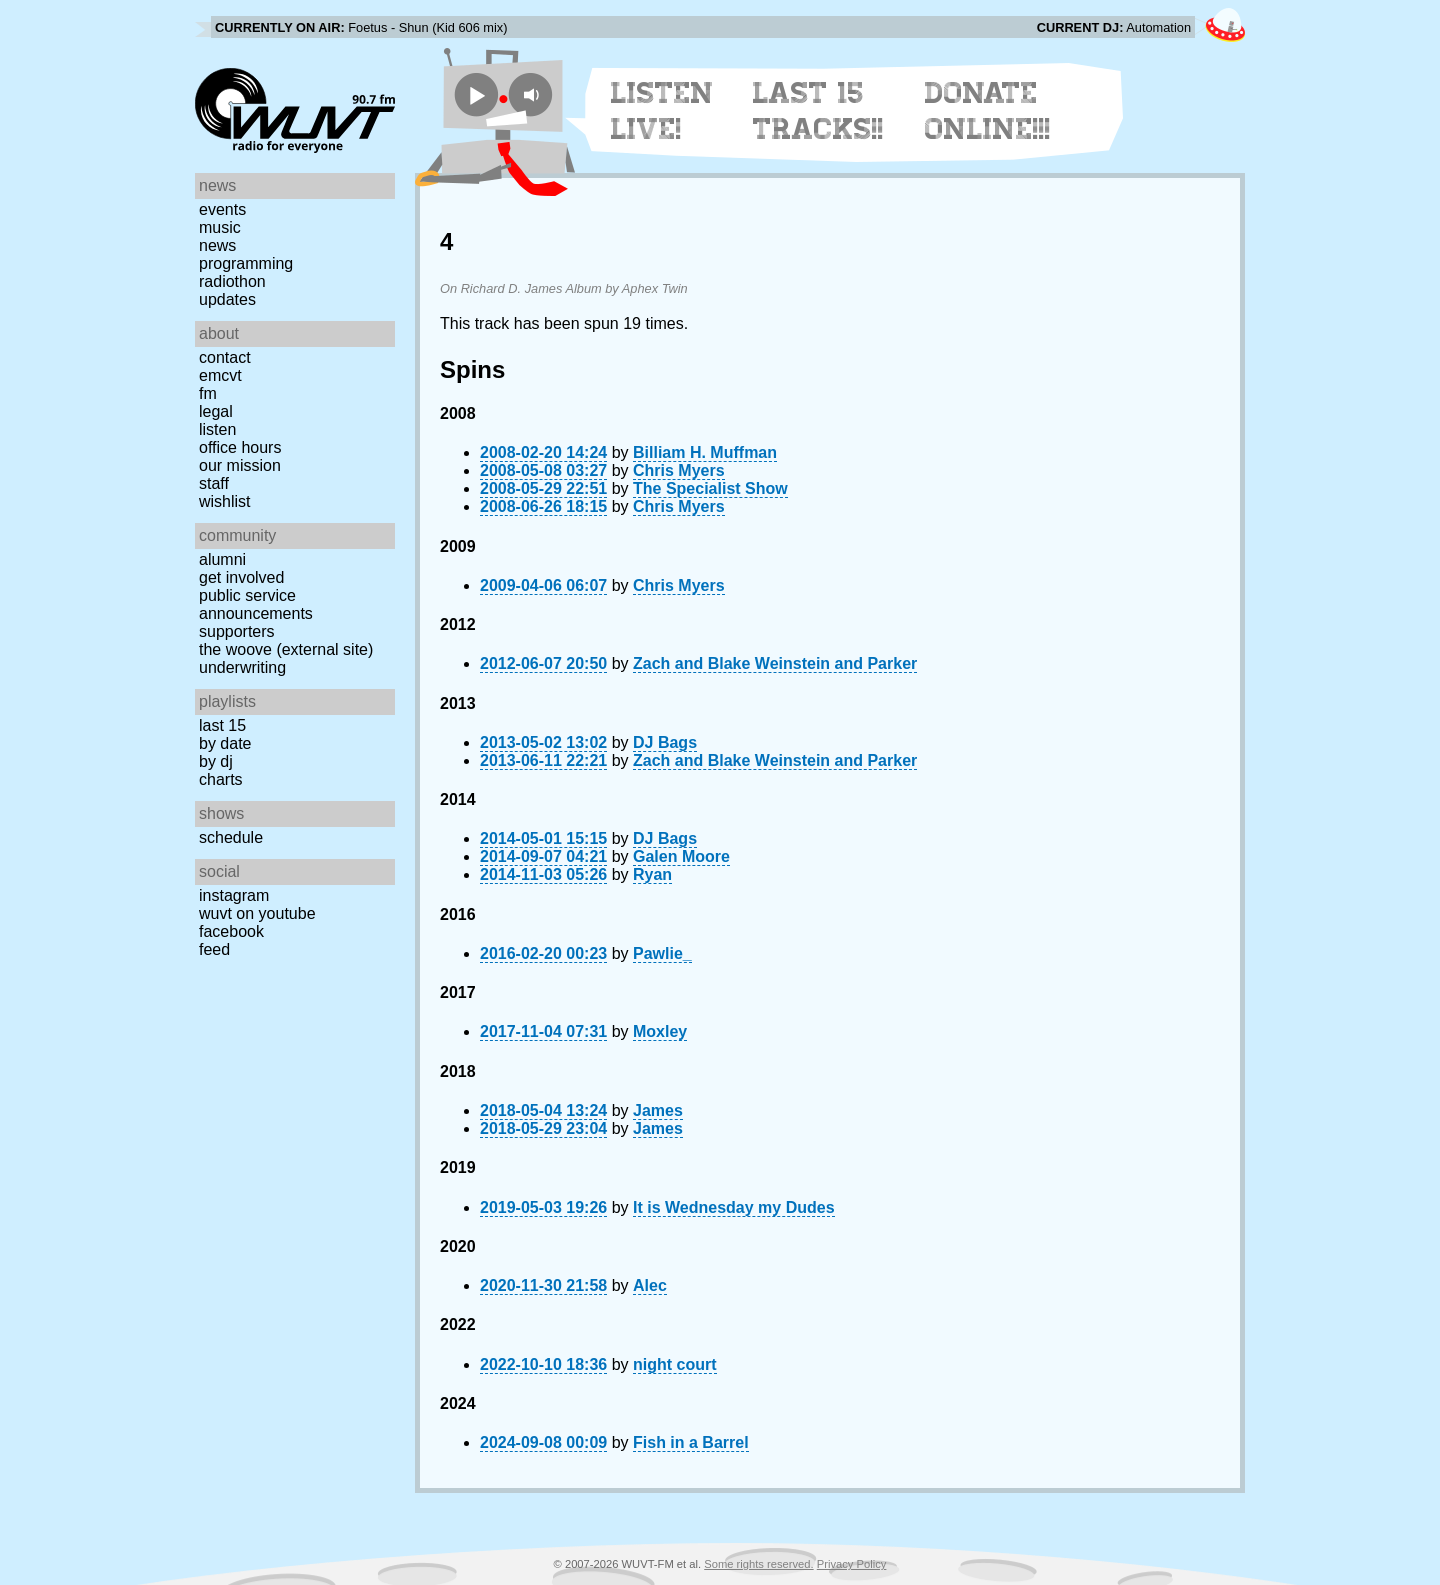 The width and height of the screenshot is (1440, 1585). I want to click on Legal, so click(216, 411).